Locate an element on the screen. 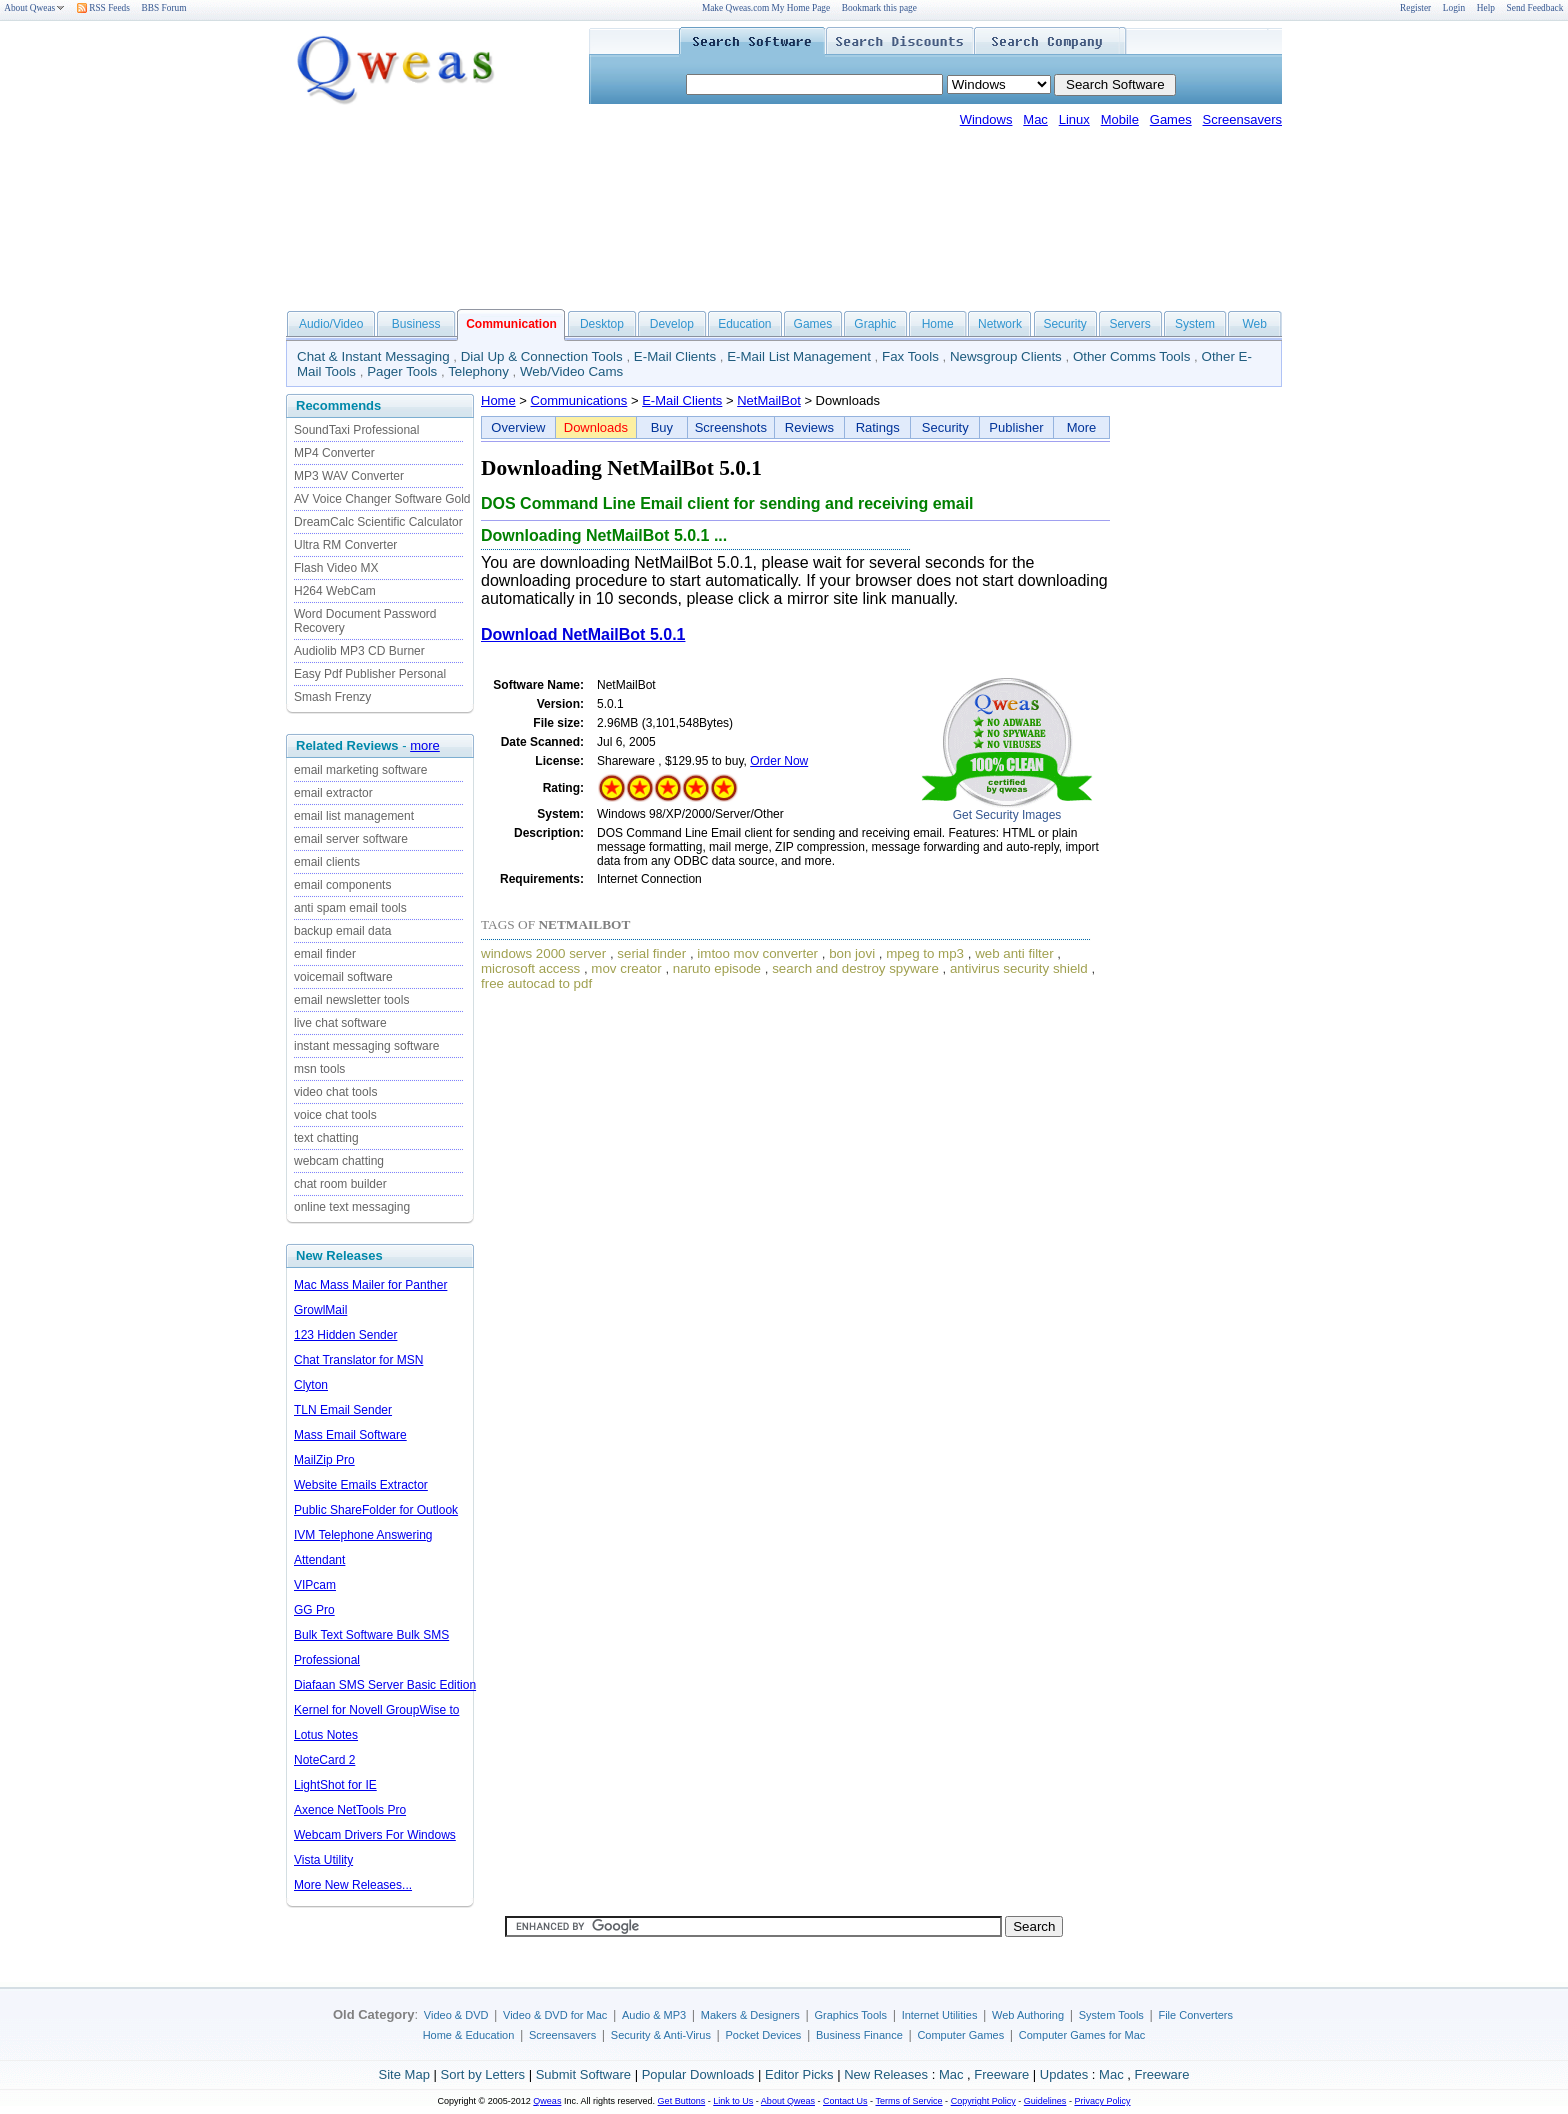 The width and height of the screenshot is (1568, 2114). AV Voice Changer Software Gold is located at coordinates (382, 499).